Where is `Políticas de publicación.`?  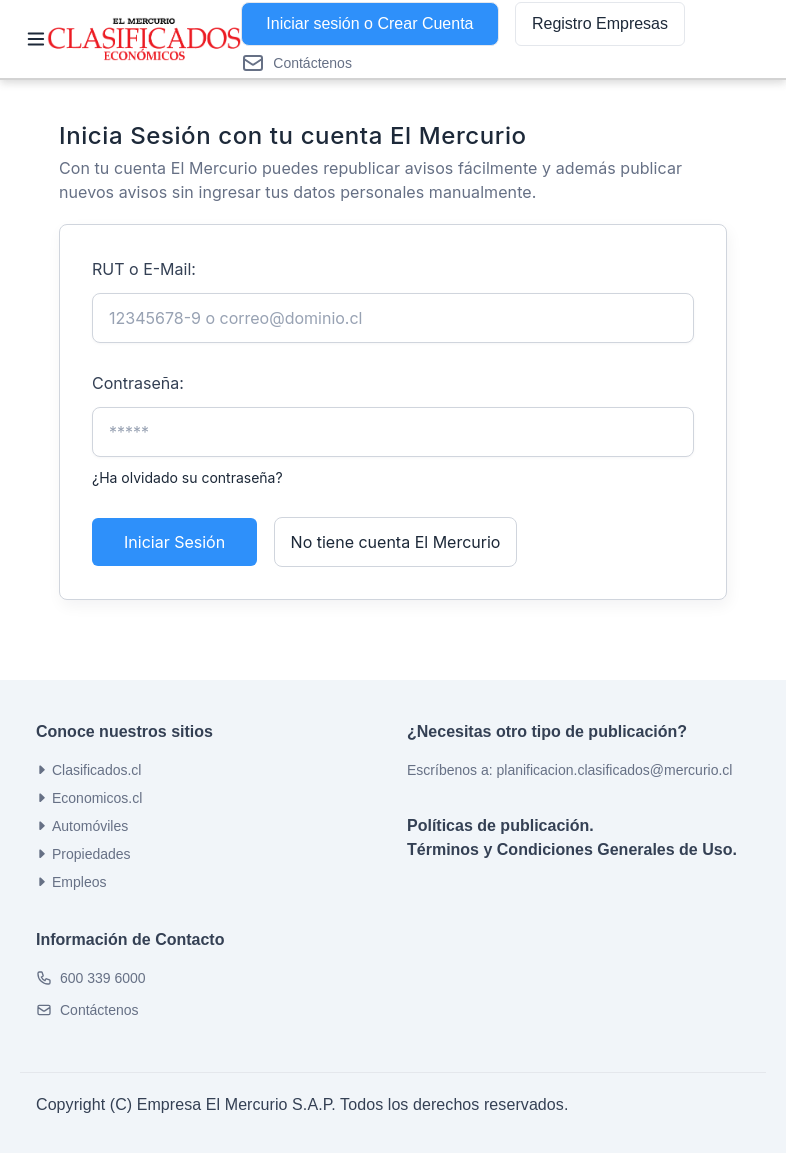 Políticas de publicación. is located at coordinates (500, 825).